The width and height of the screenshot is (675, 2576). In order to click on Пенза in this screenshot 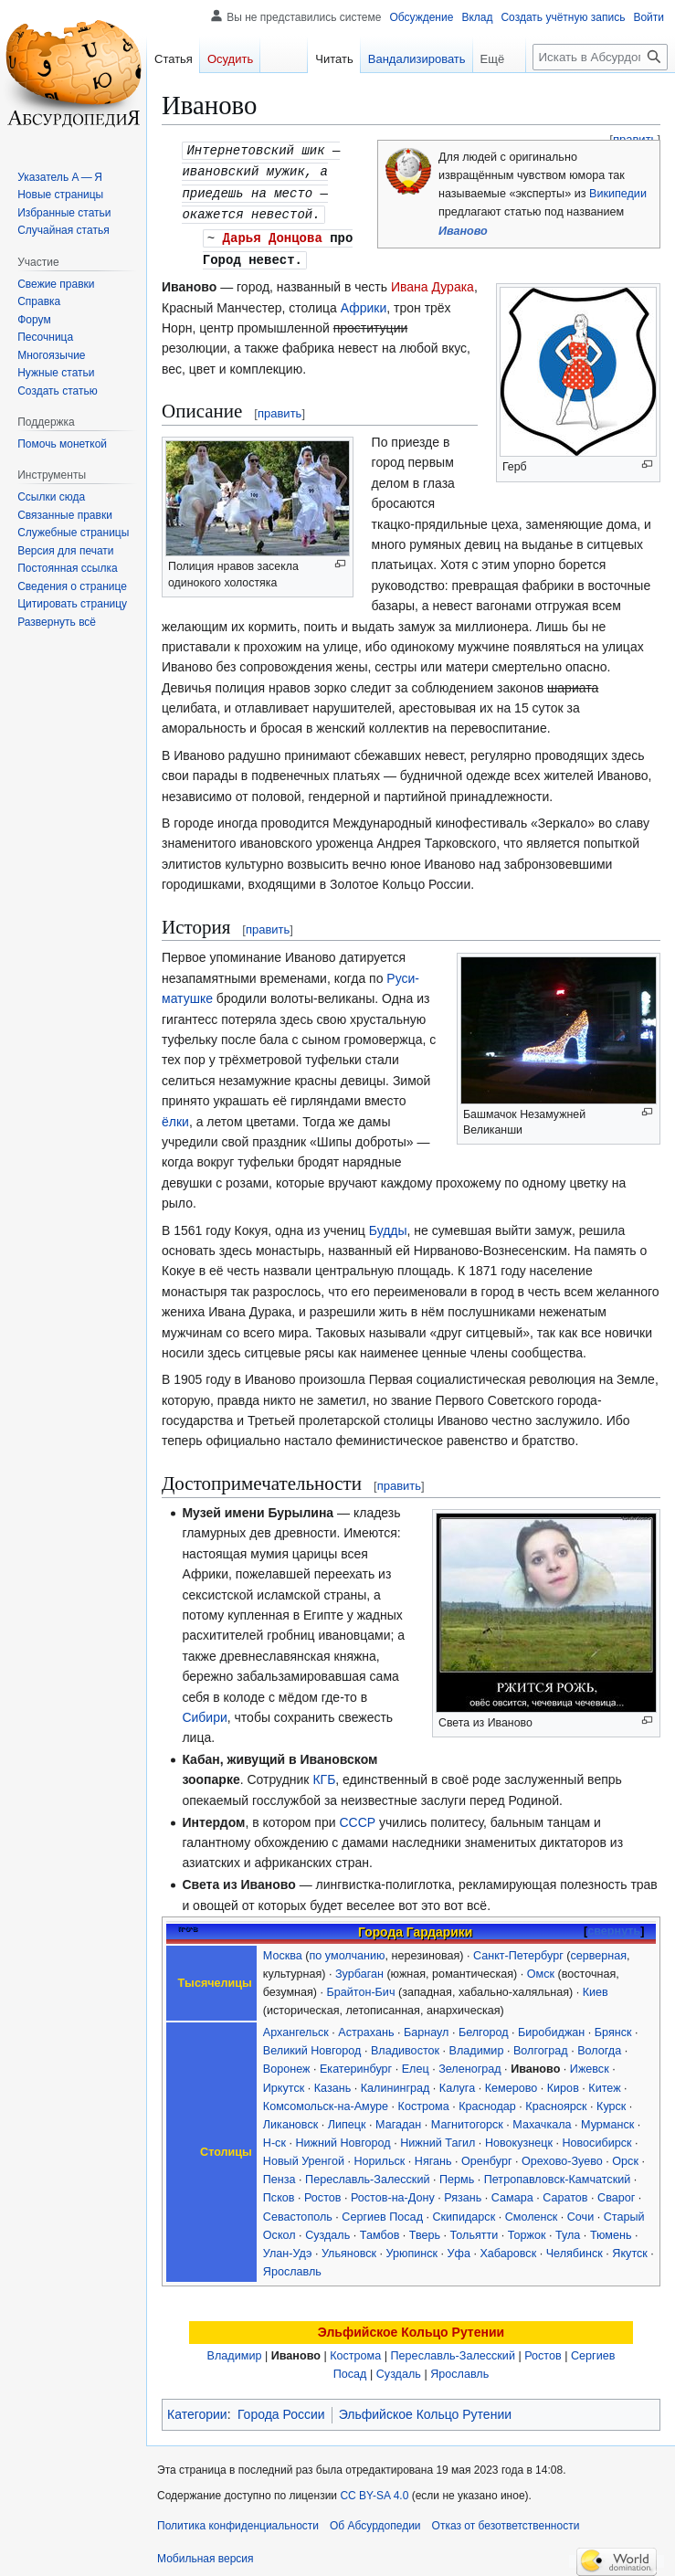, I will do `click(279, 2174)`.